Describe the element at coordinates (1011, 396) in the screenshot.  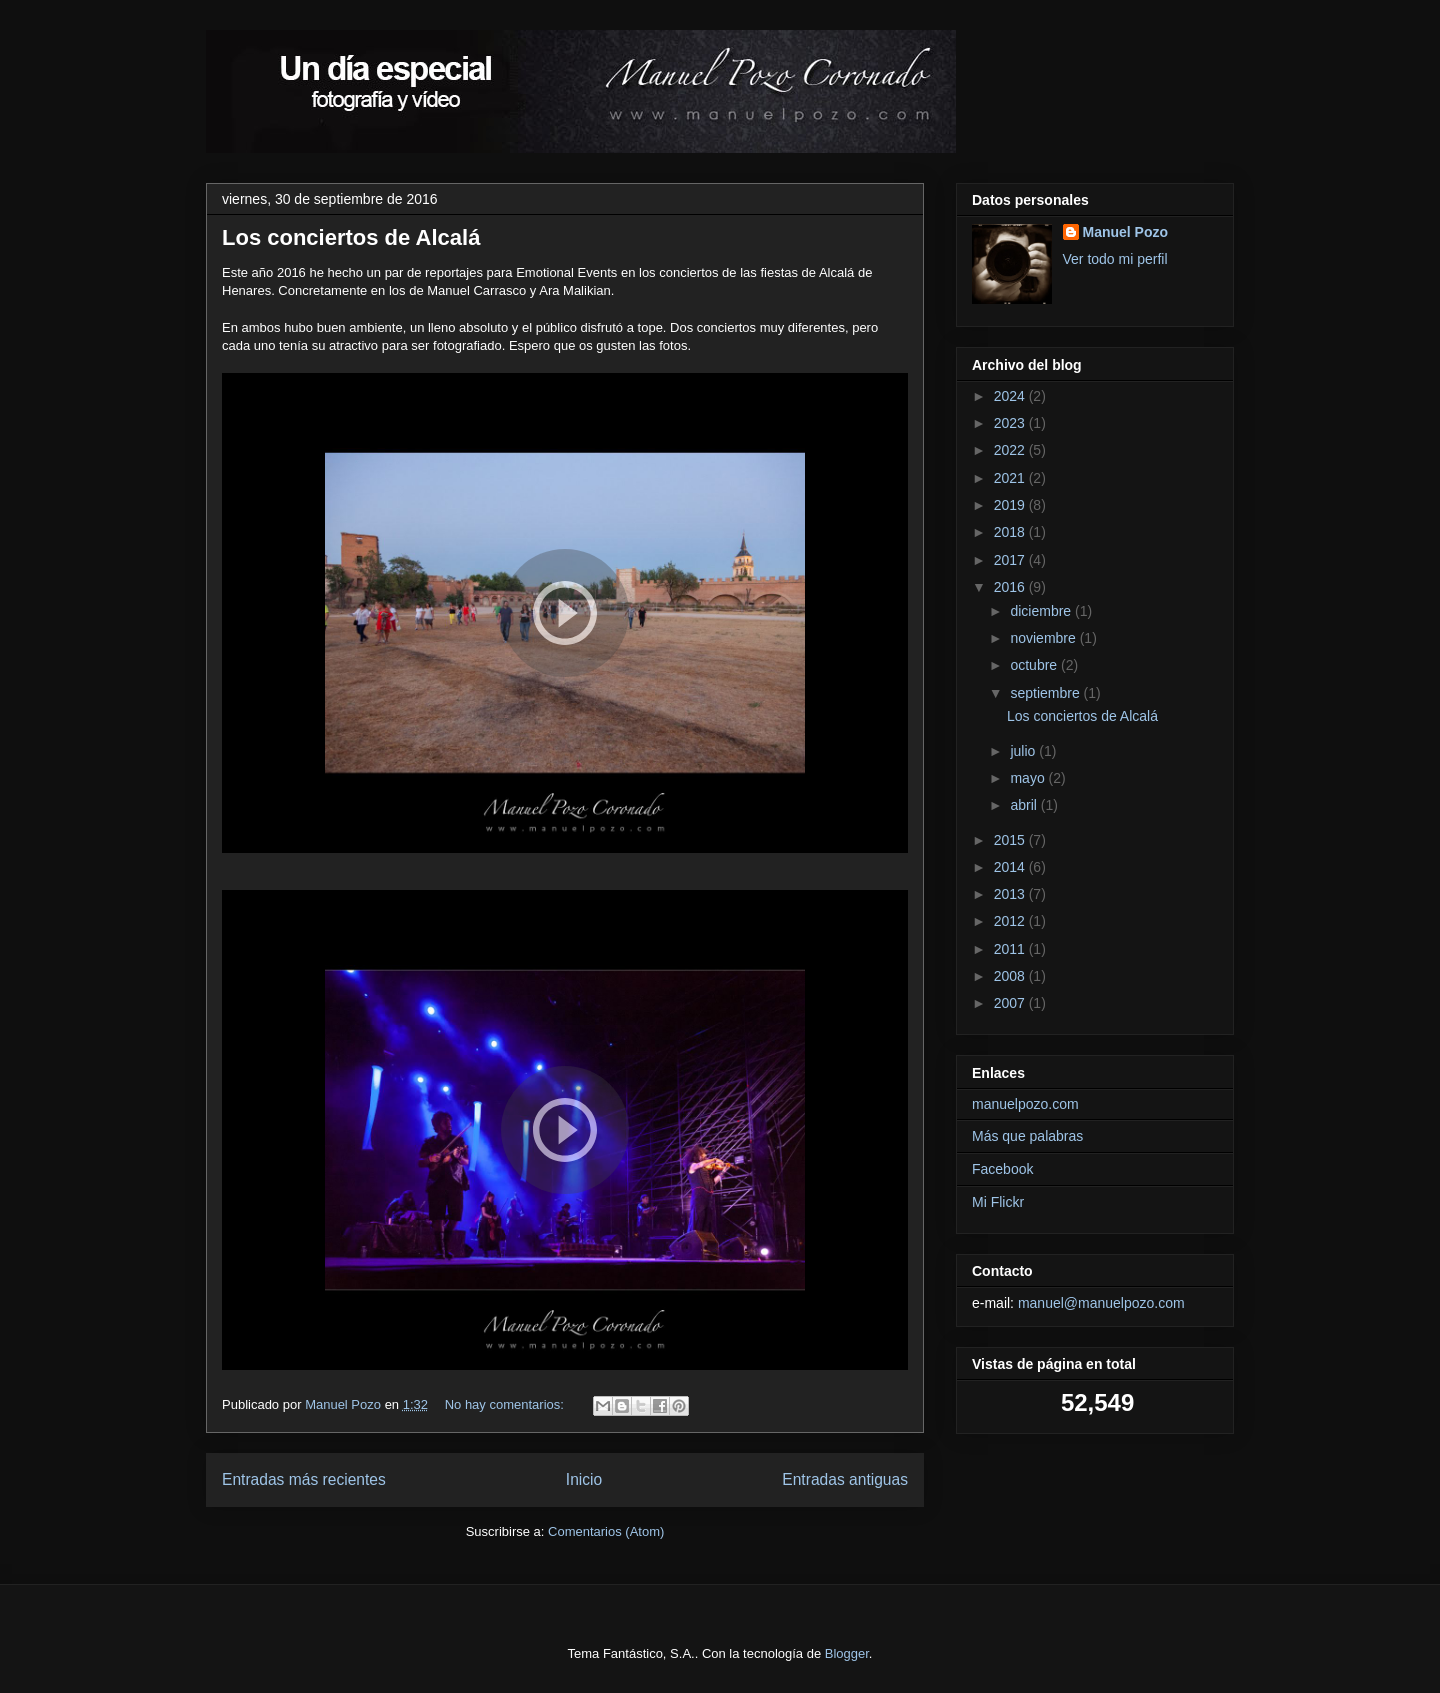
I see `2024` at that location.